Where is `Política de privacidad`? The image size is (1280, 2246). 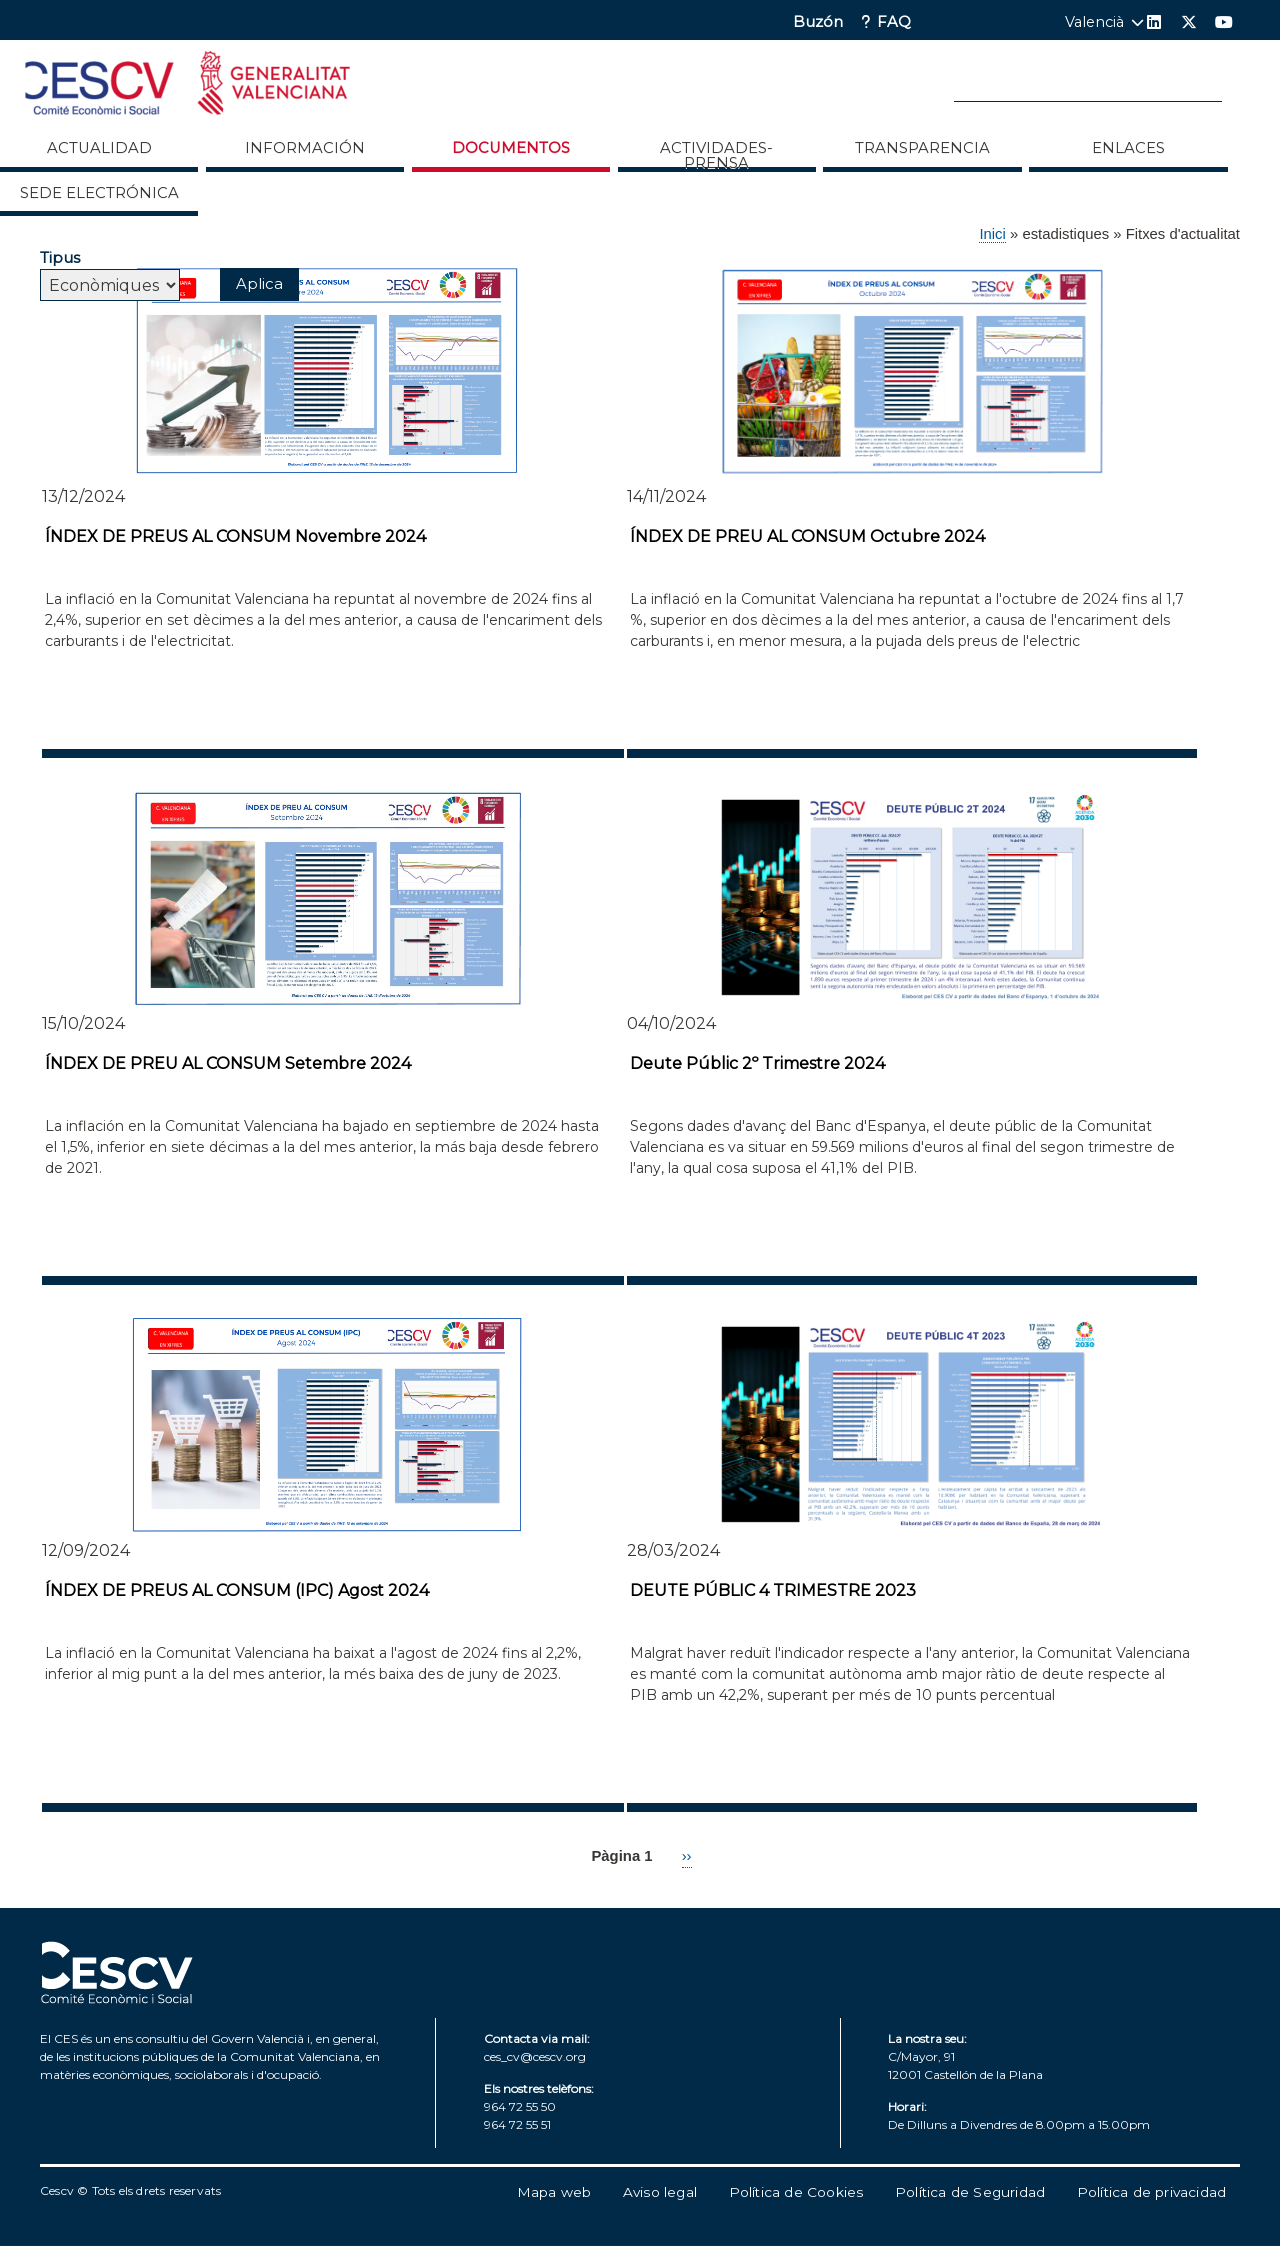
Política de privacidad is located at coordinates (1151, 2192).